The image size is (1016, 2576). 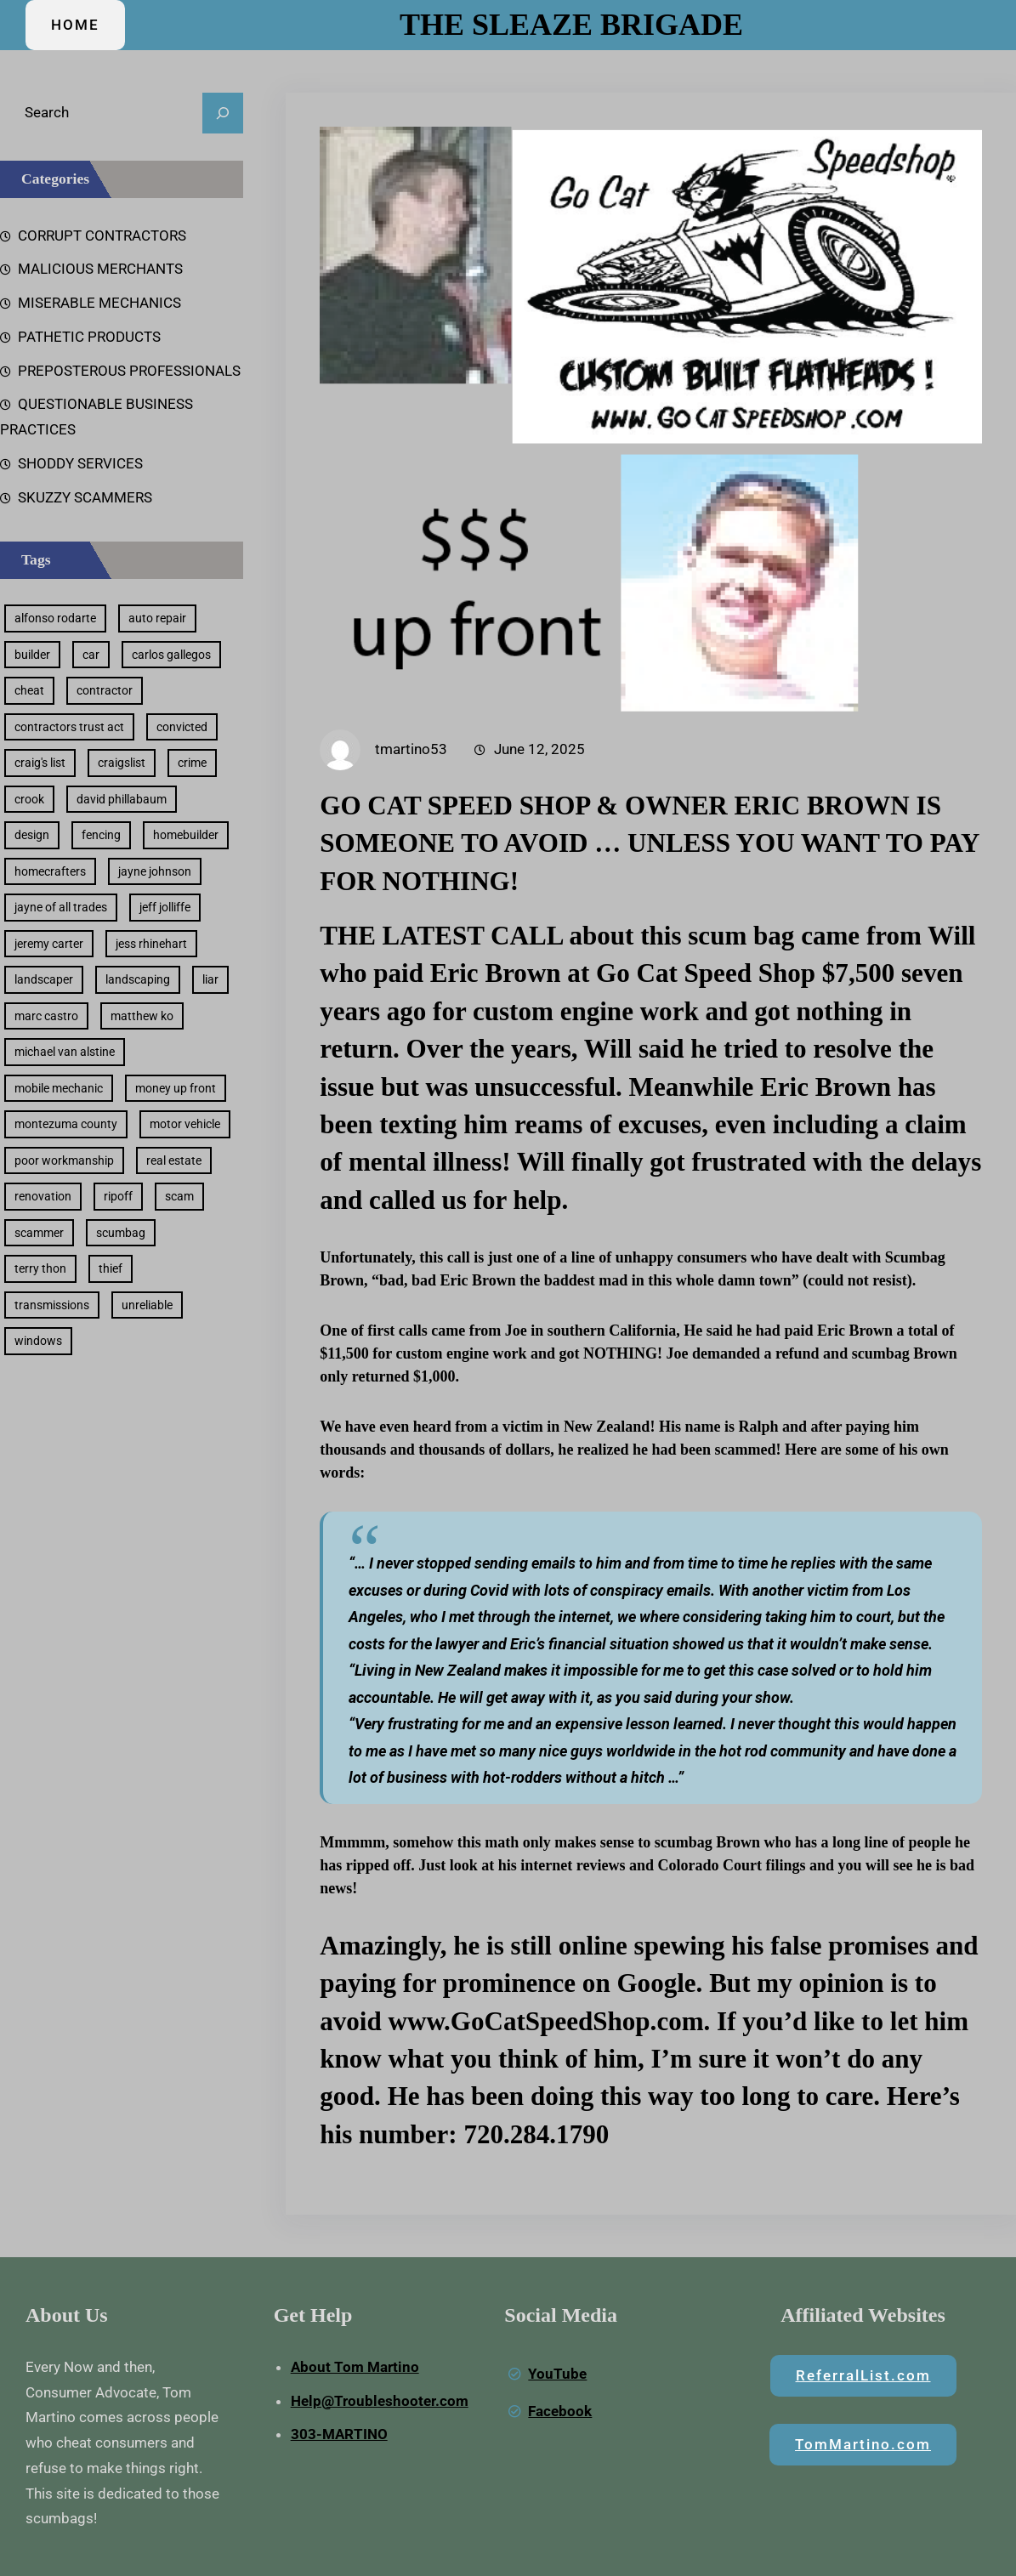 I want to click on [Search], so click(x=222, y=113).